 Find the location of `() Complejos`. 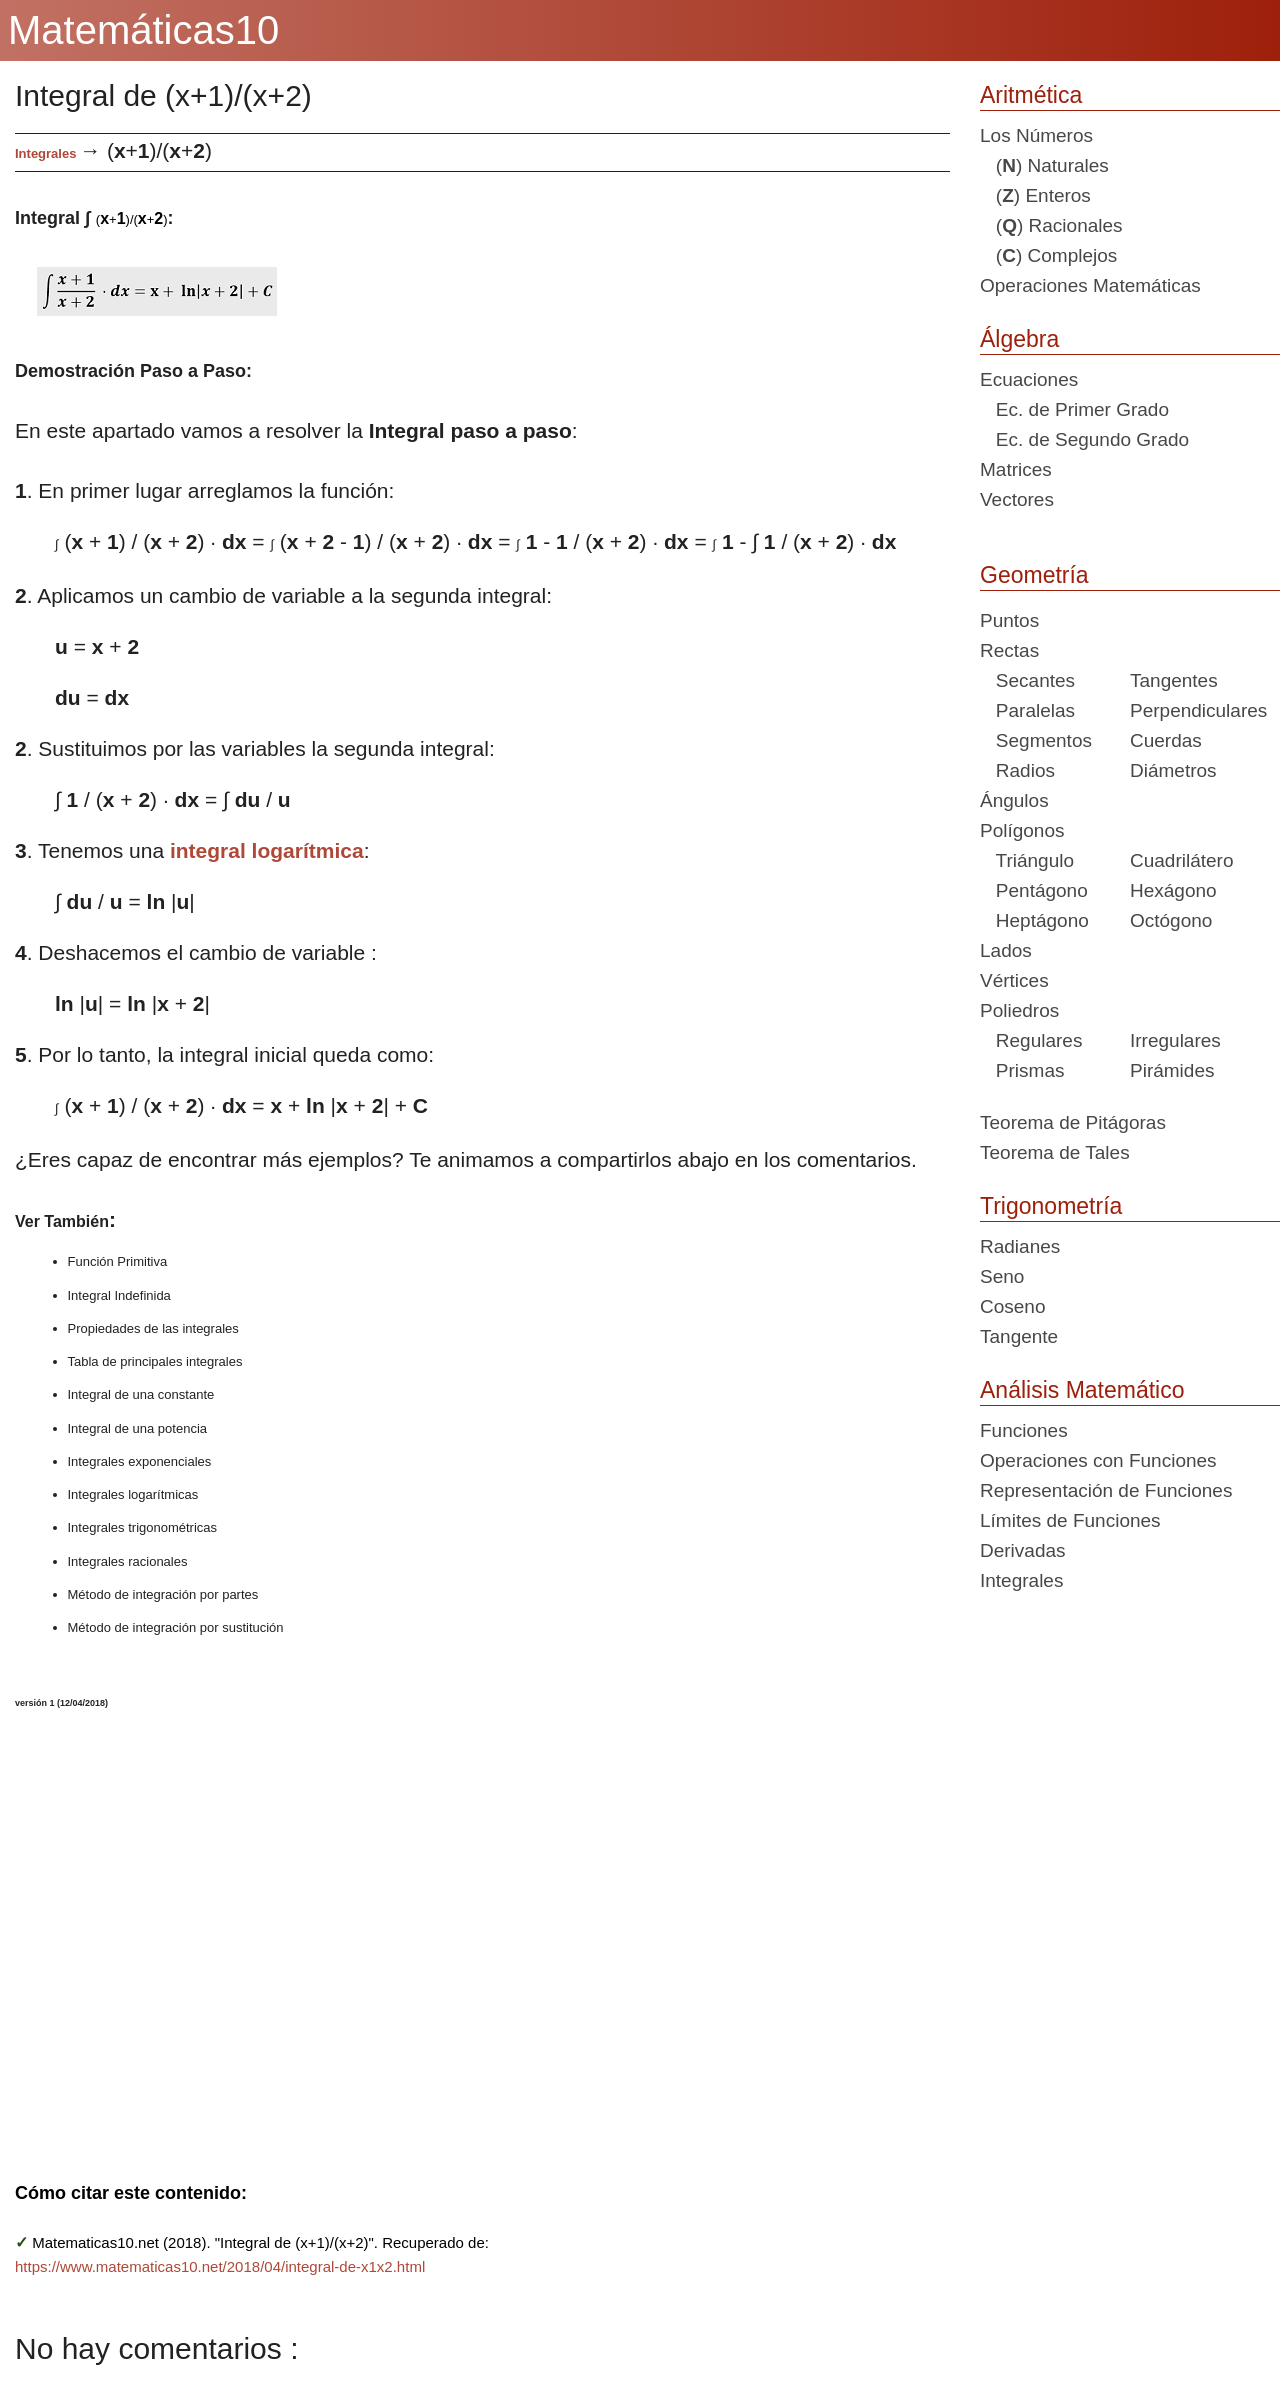

() Complejos is located at coordinates (1048, 255).